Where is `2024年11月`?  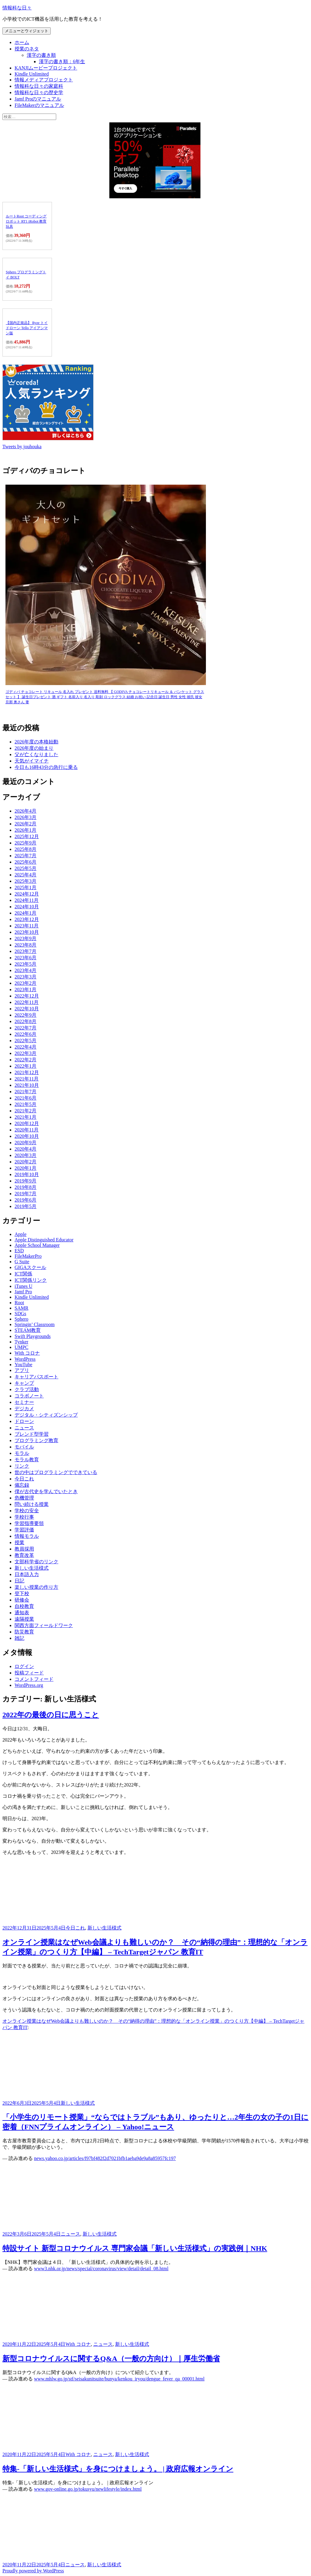
2024年11月 is located at coordinates (27, 900).